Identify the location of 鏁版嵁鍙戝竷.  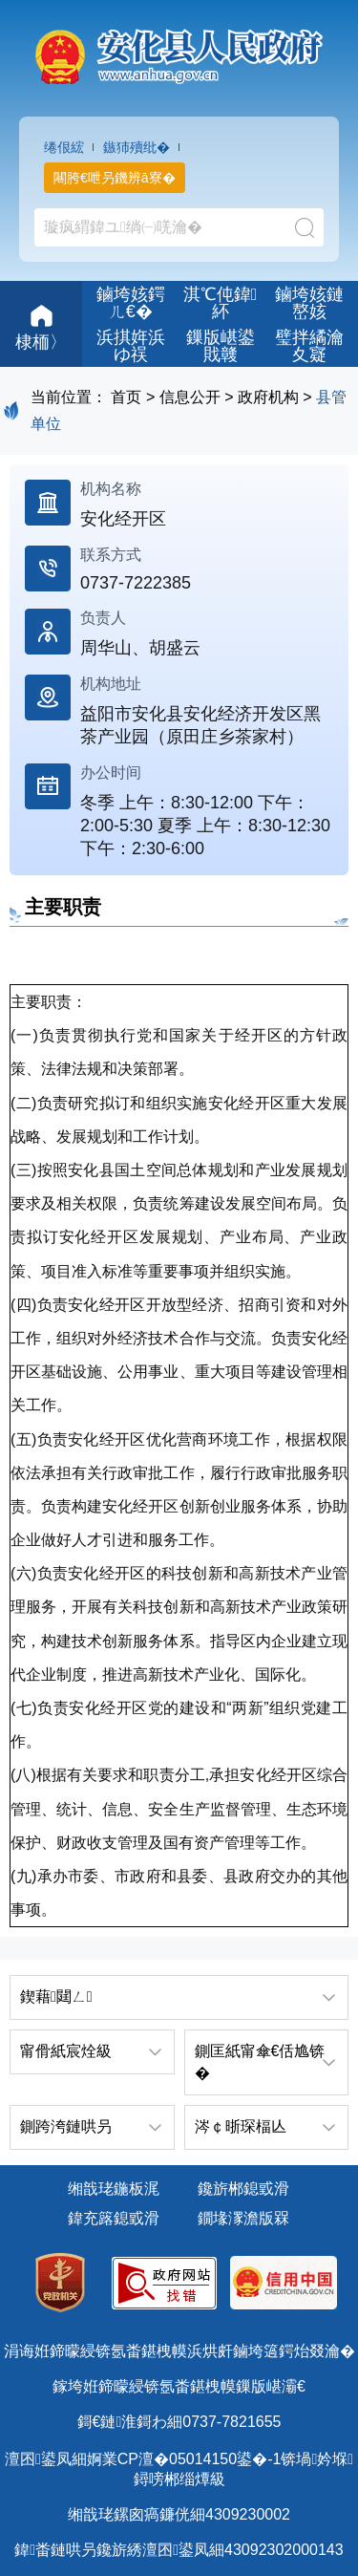
(220, 346).